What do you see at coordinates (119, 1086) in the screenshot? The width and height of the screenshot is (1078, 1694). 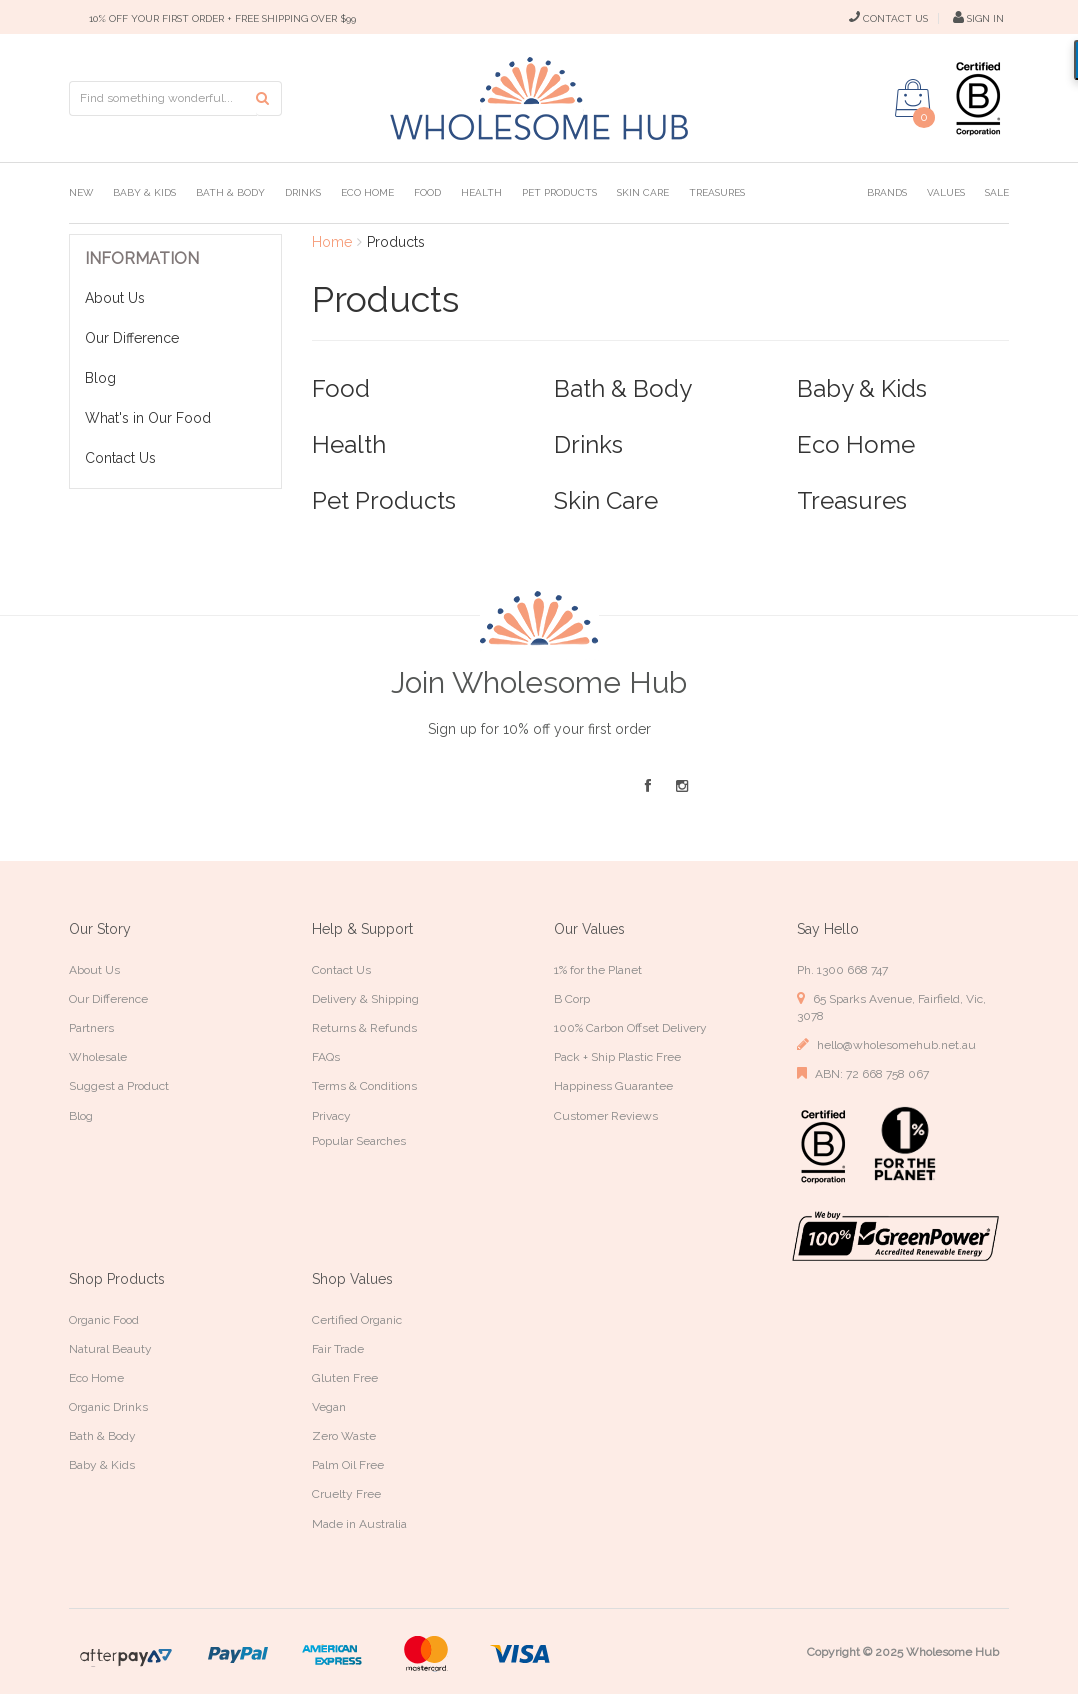 I see `Suggest a Product [link]` at bounding box center [119, 1086].